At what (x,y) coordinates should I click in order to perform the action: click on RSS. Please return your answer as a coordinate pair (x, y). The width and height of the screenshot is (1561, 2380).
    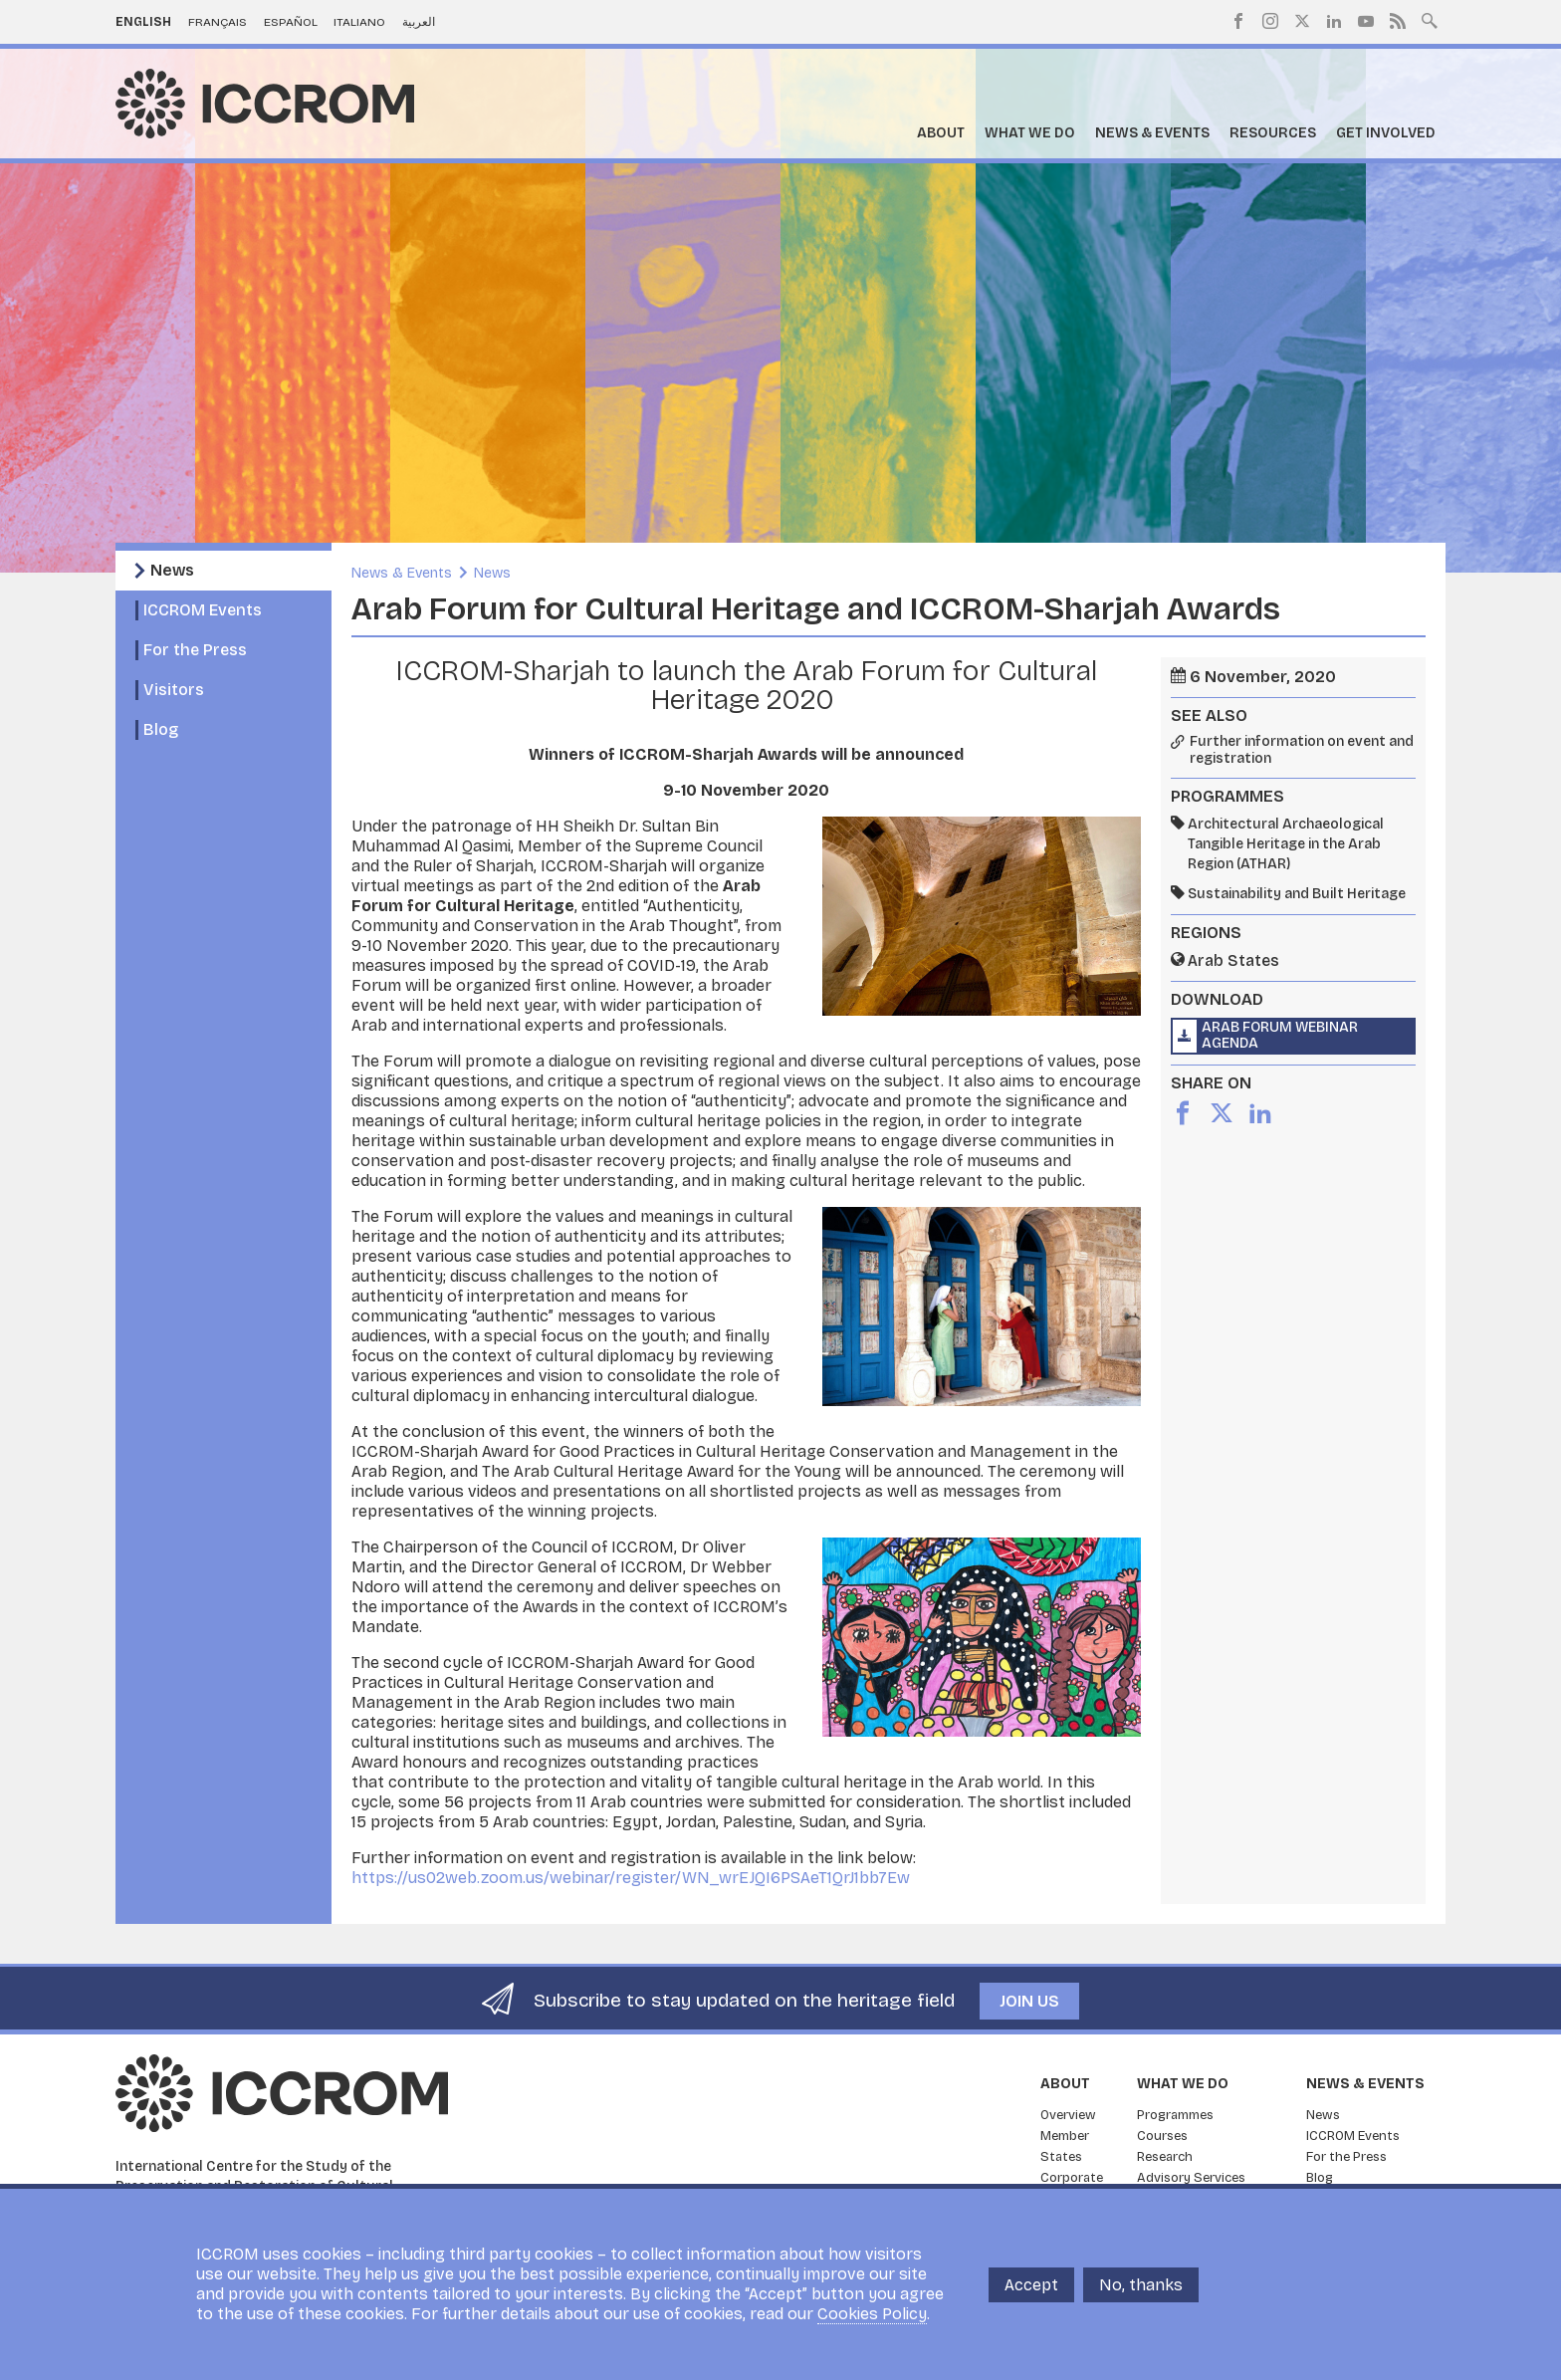
    Looking at the image, I should click on (1398, 21).